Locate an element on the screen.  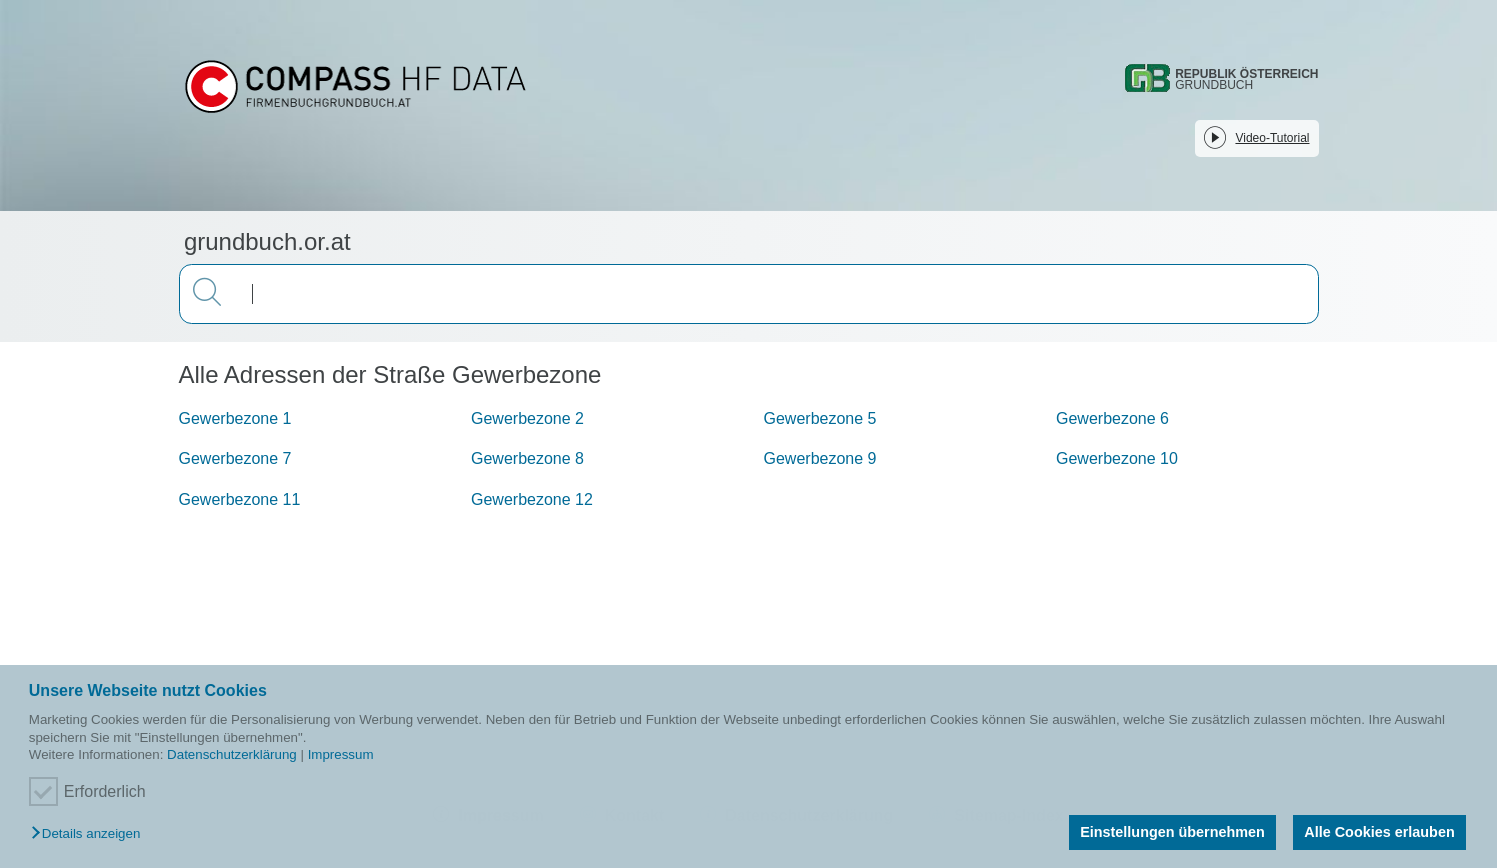
Gewerbezone 11 is located at coordinates (240, 499).